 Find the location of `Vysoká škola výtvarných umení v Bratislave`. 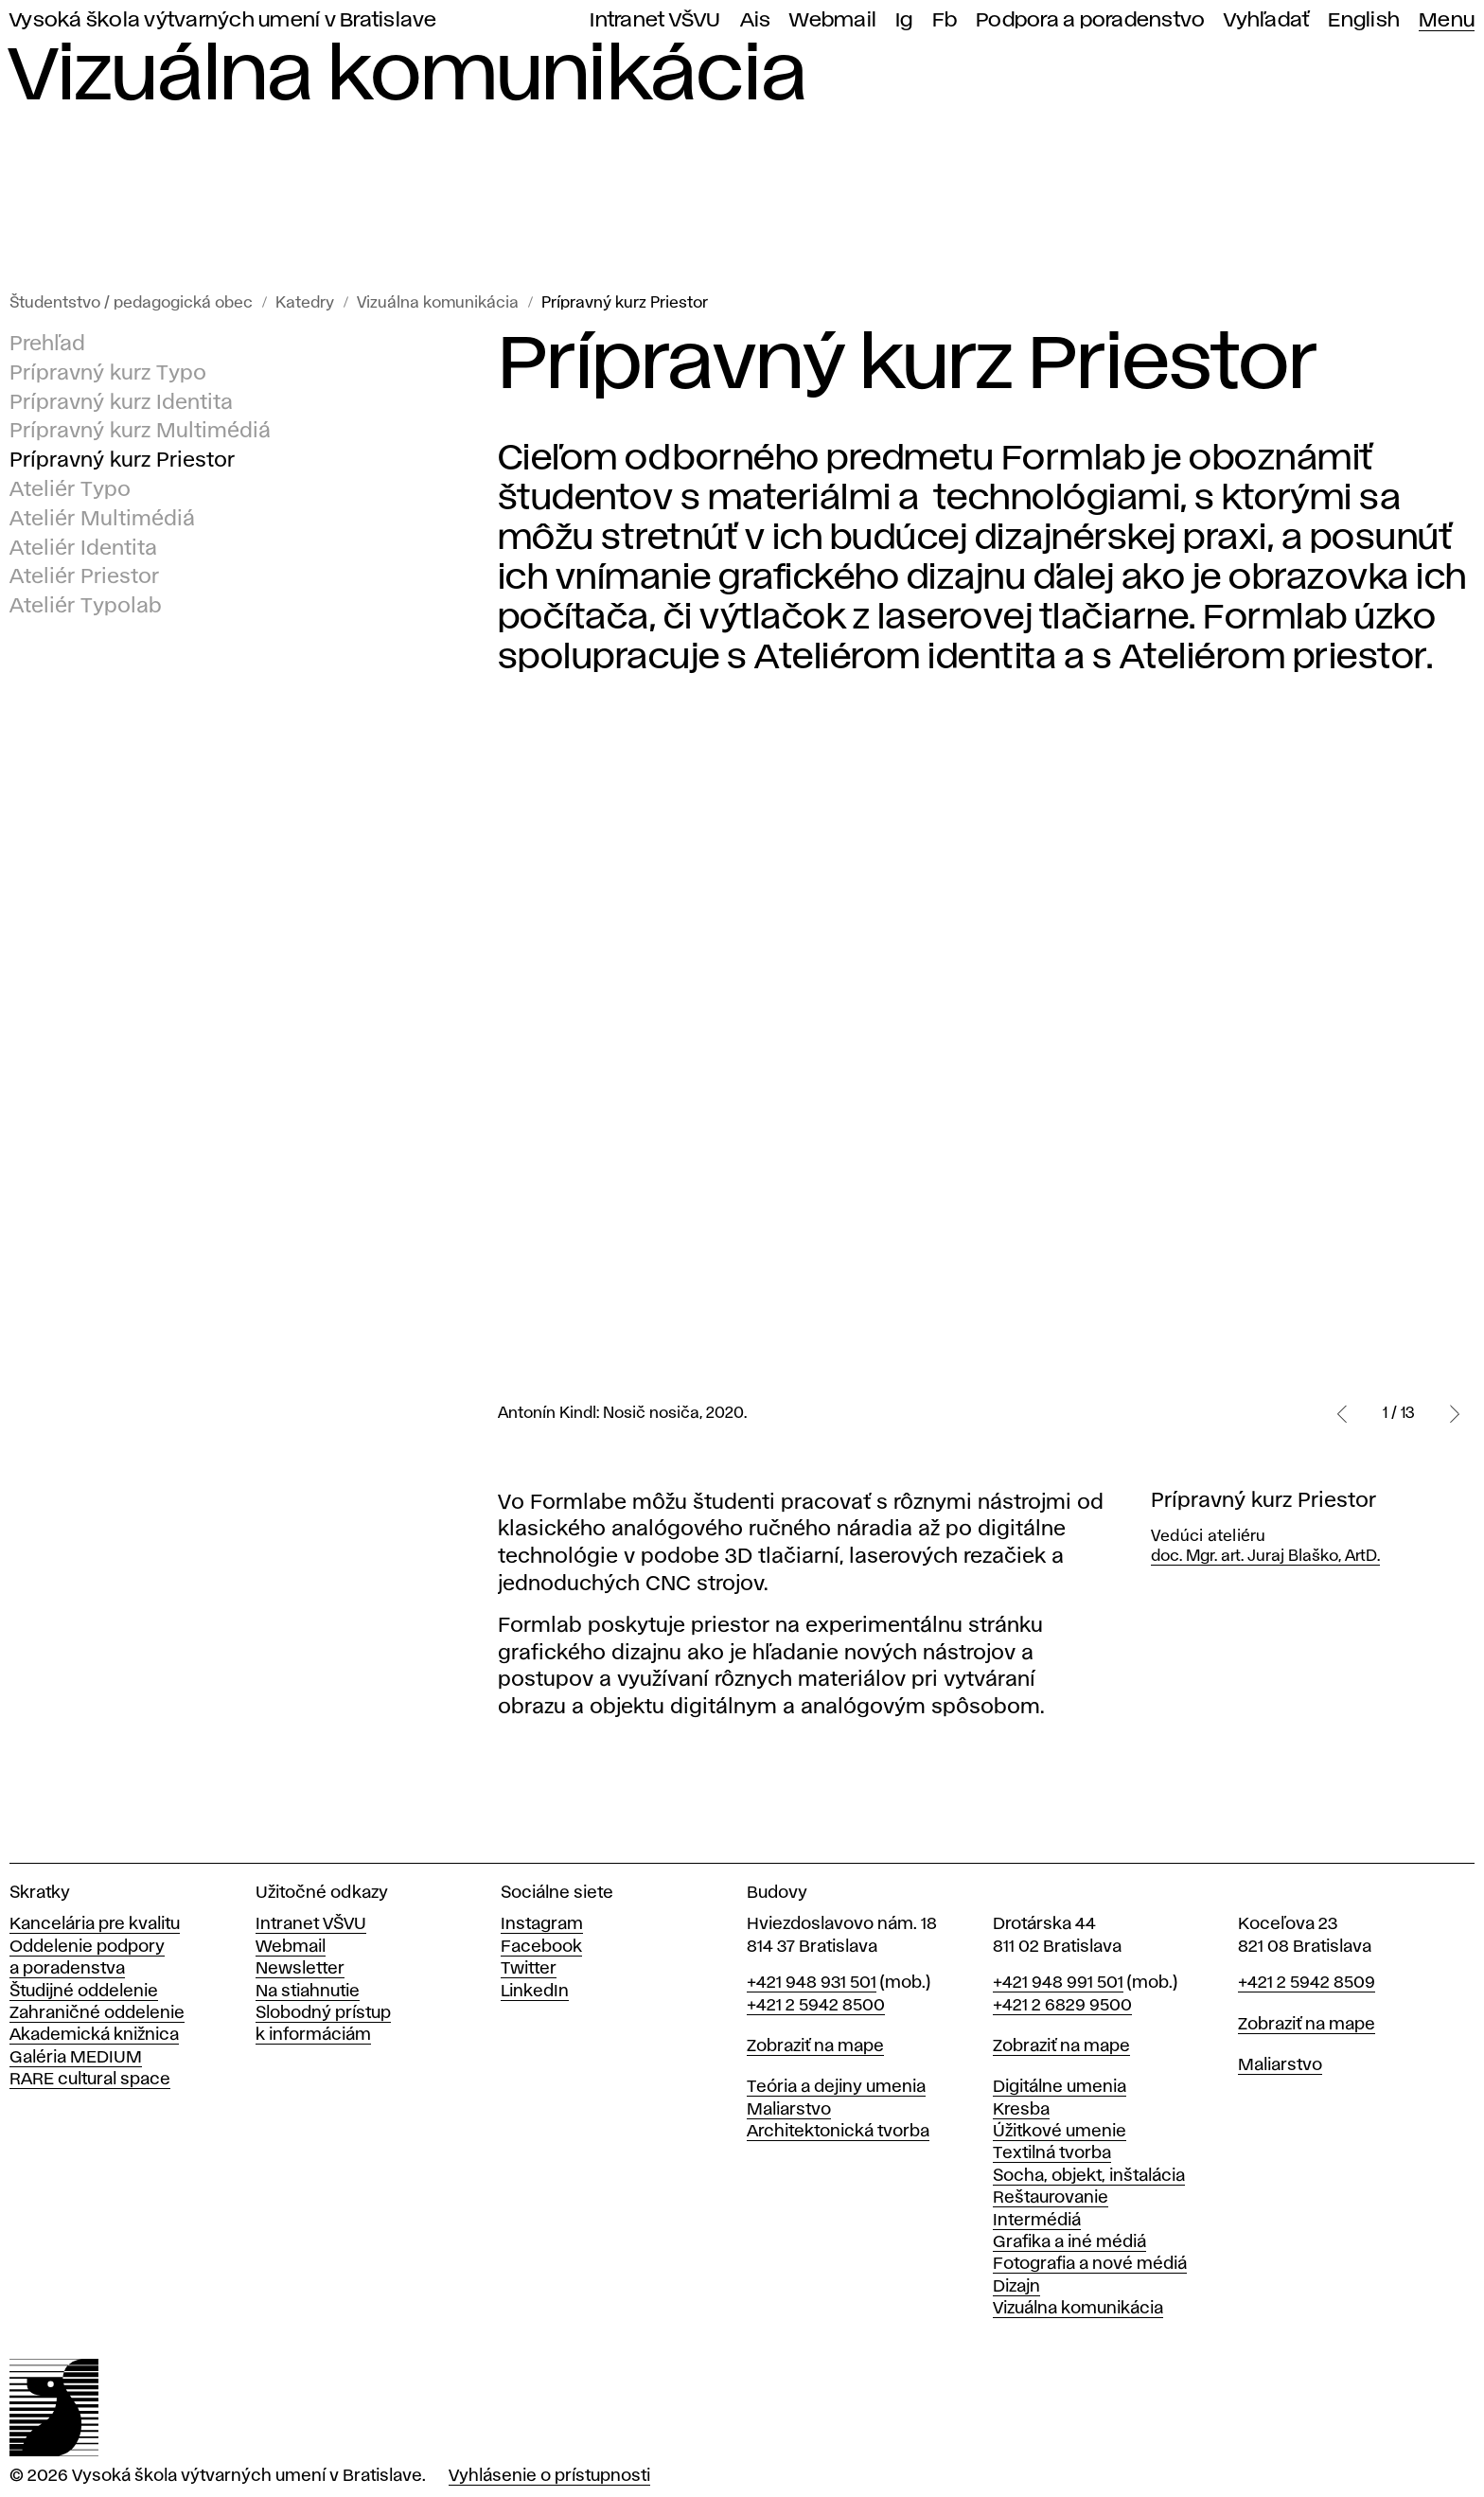

Vysoká škola výtvarných umení v Bratislave is located at coordinates (223, 20).